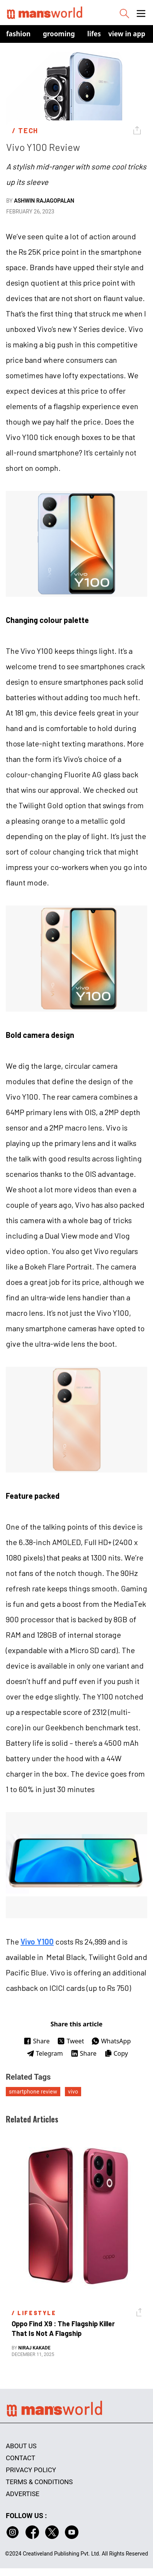 The image size is (153, 2576). What do you see at coordinates (59, 33) in the screenshot?
I see `Grooming` at bounding box center [59, 33].